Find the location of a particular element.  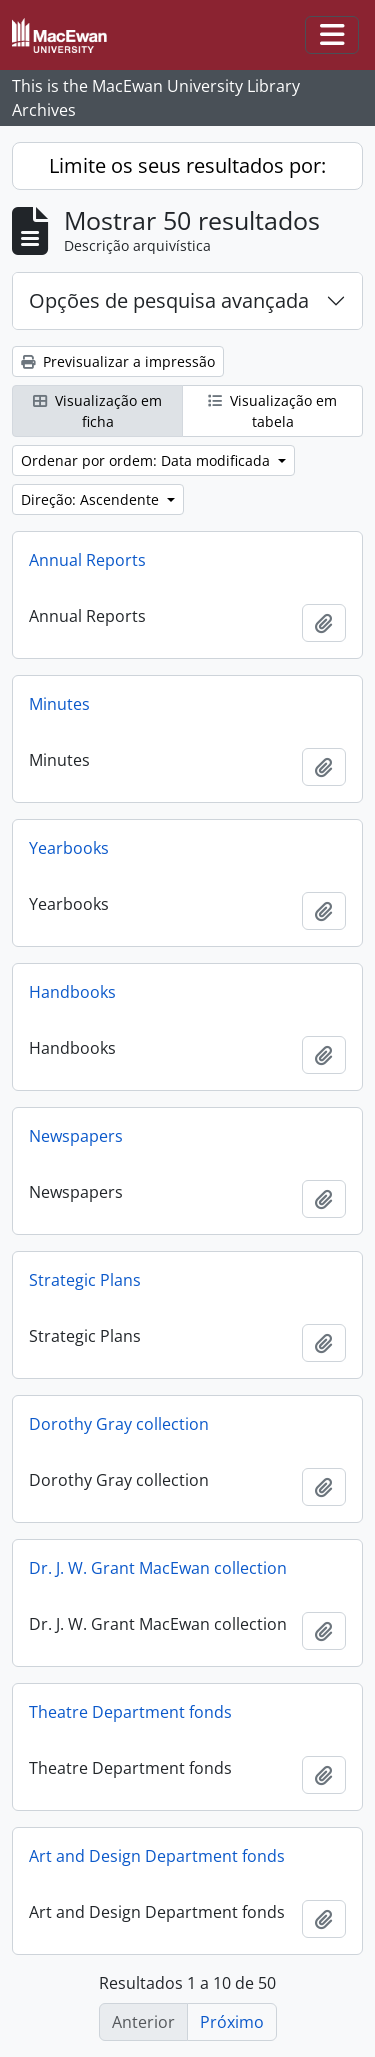

Visualização em ficha is located at coordinates (97, 411).